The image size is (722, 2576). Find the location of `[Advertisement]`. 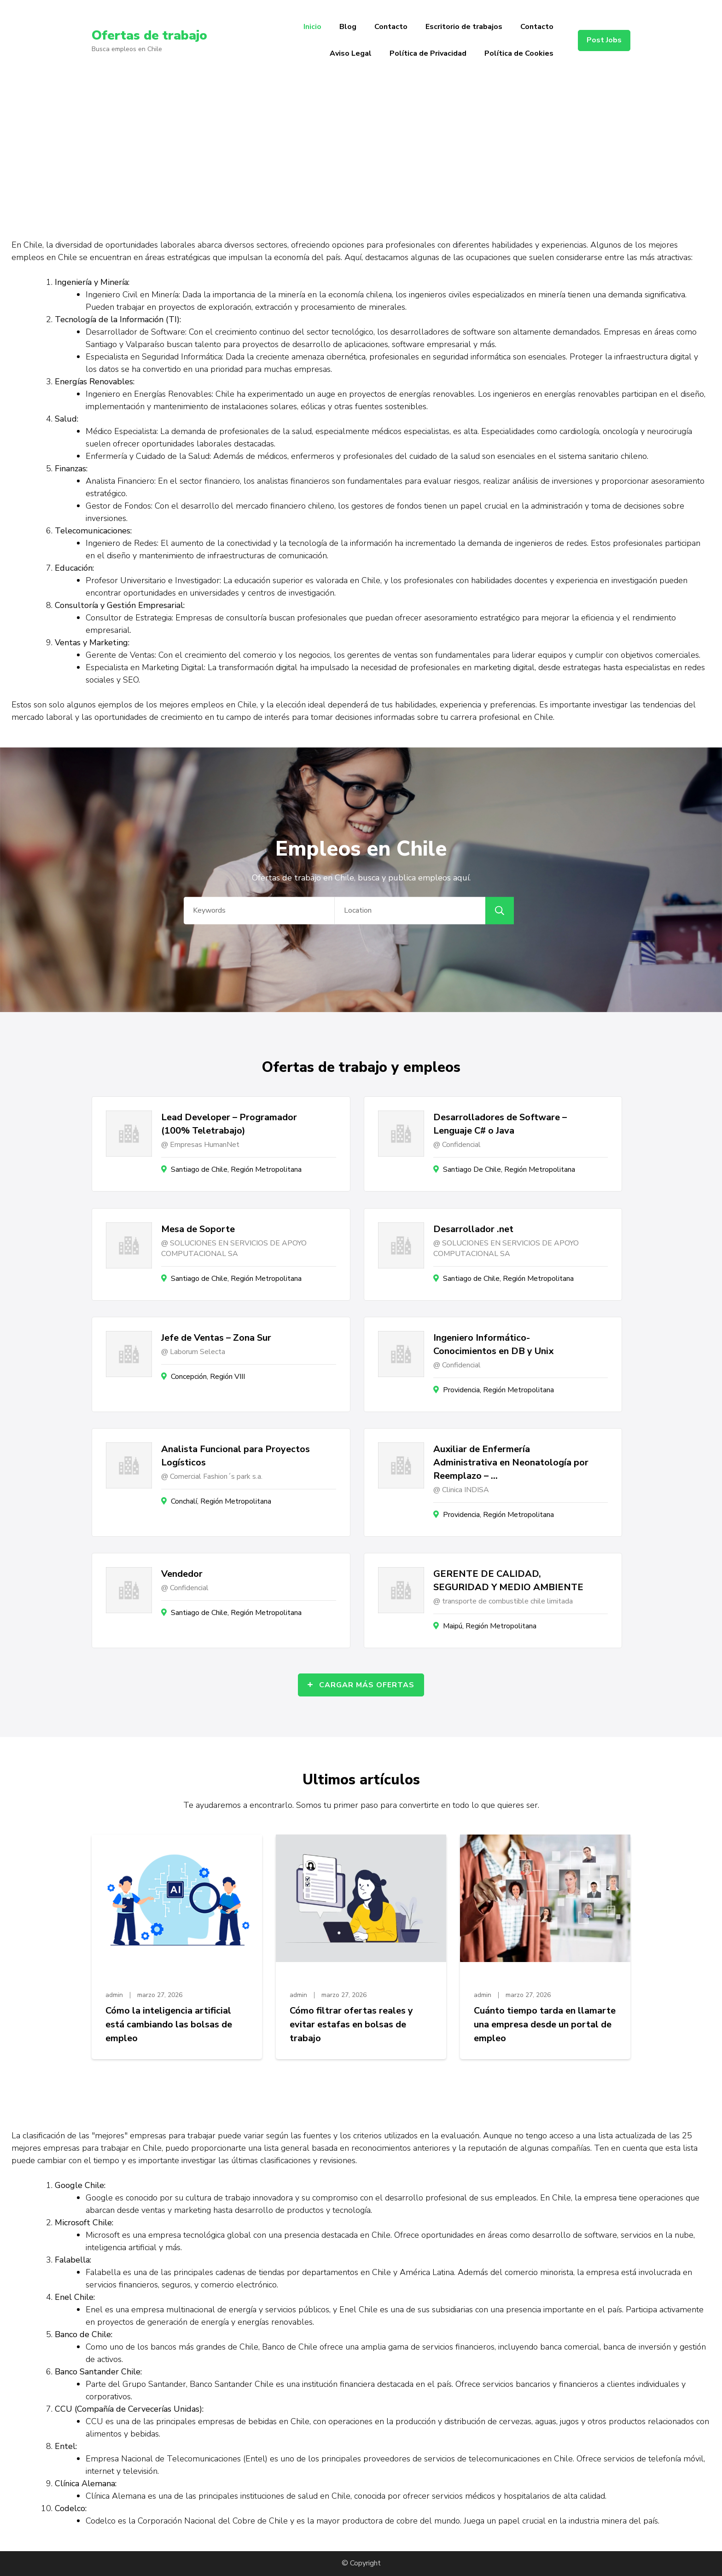

[Advertisement] is located at coordinates (361, 150).